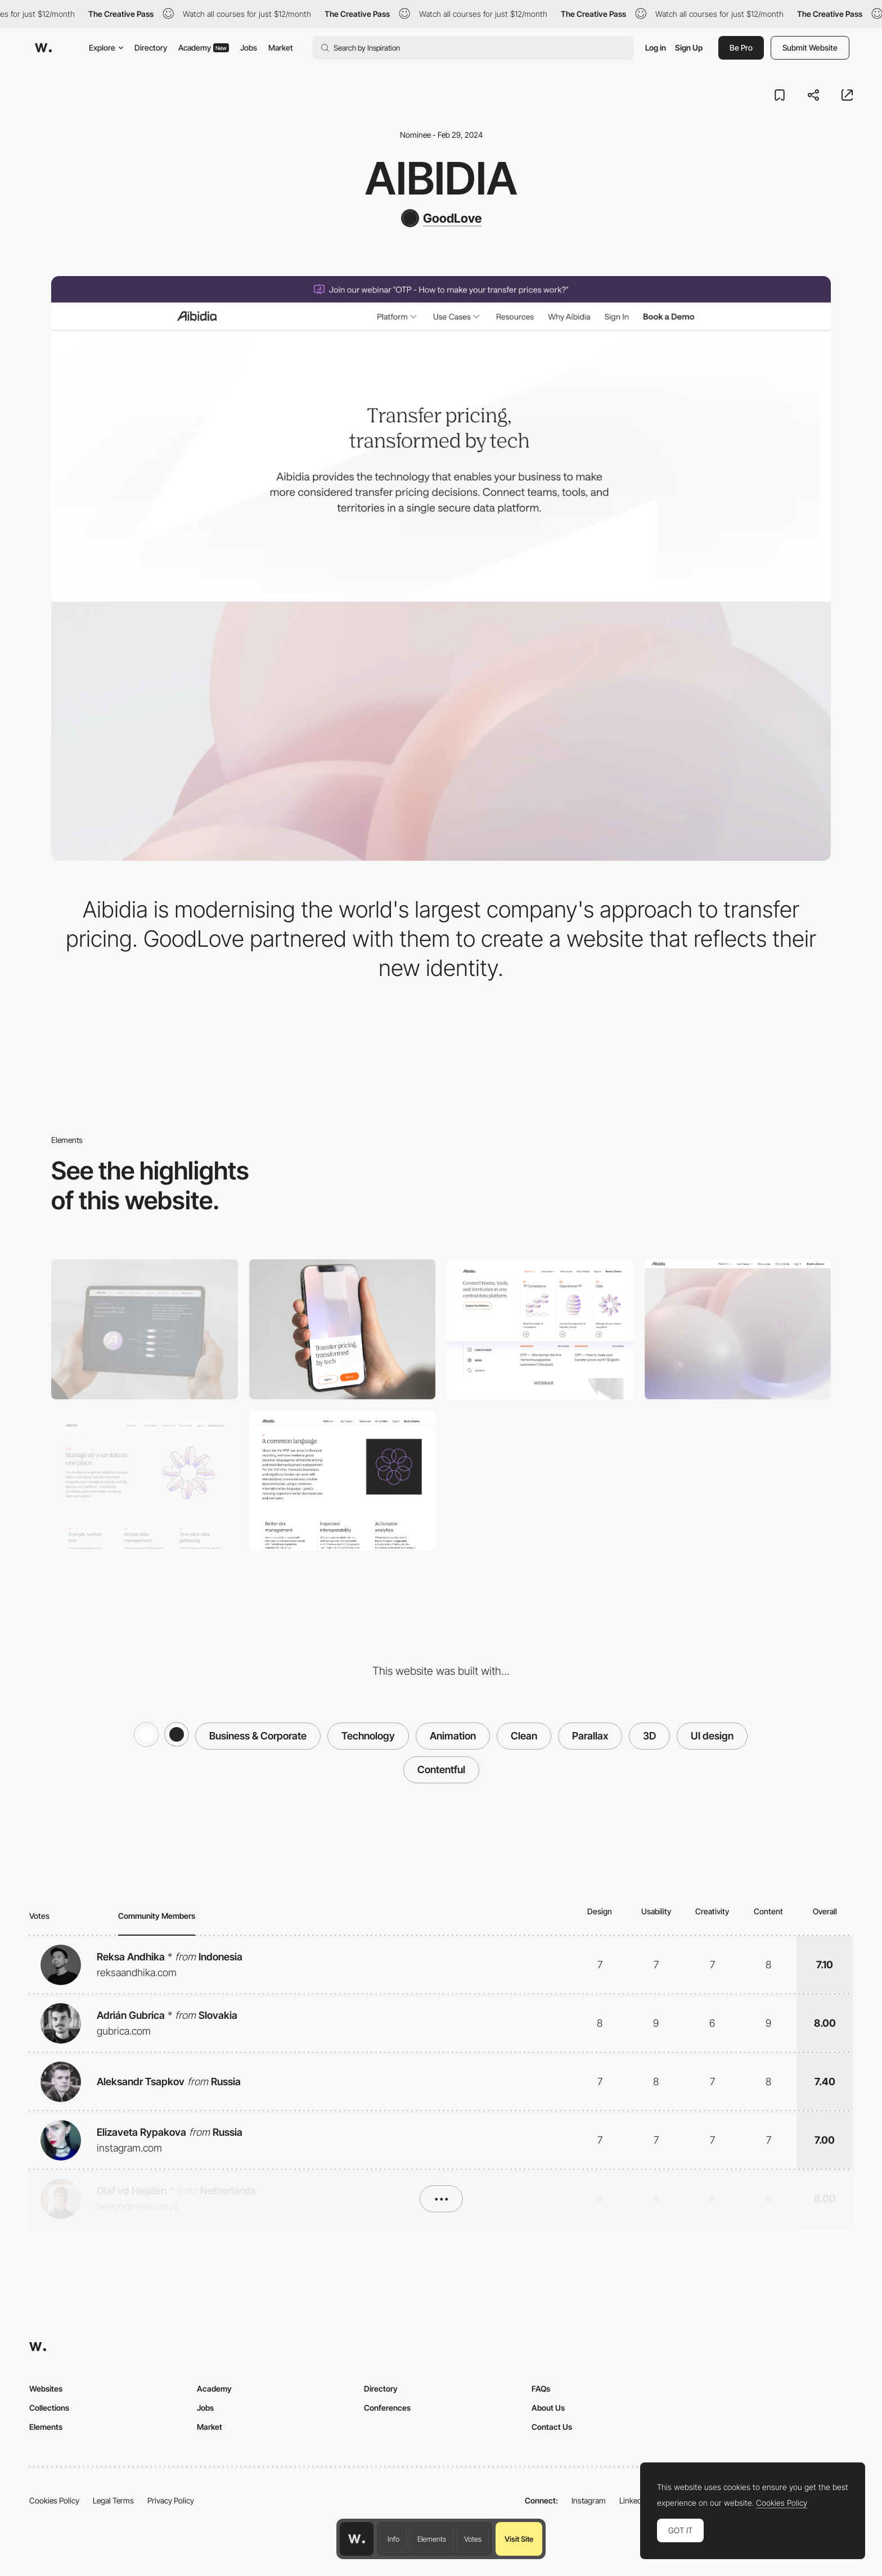 This screenshot has height=2576, width=882. I want to click on [Header Design], so click(144, 1481).